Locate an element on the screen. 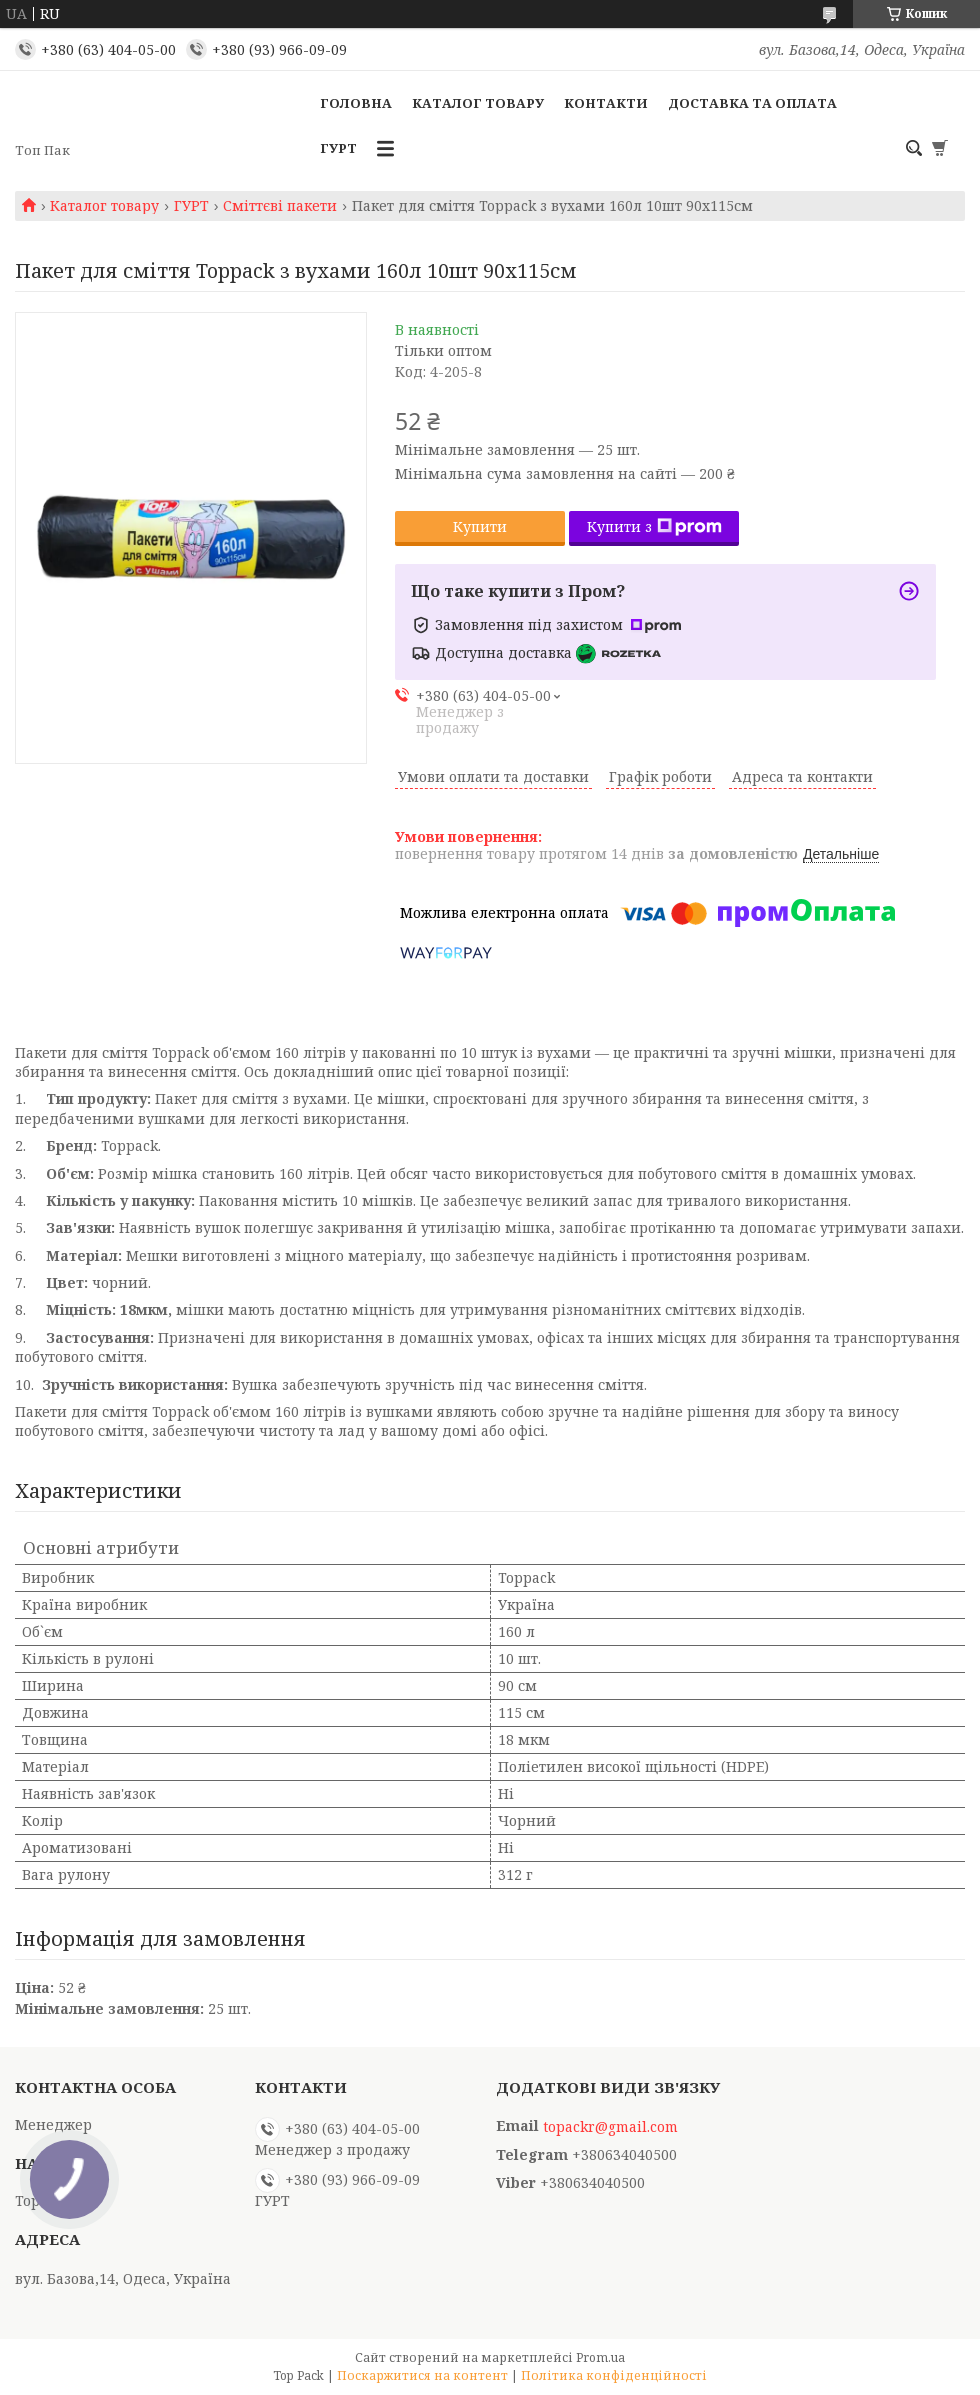  Купити is located at coordinates (480, 526).